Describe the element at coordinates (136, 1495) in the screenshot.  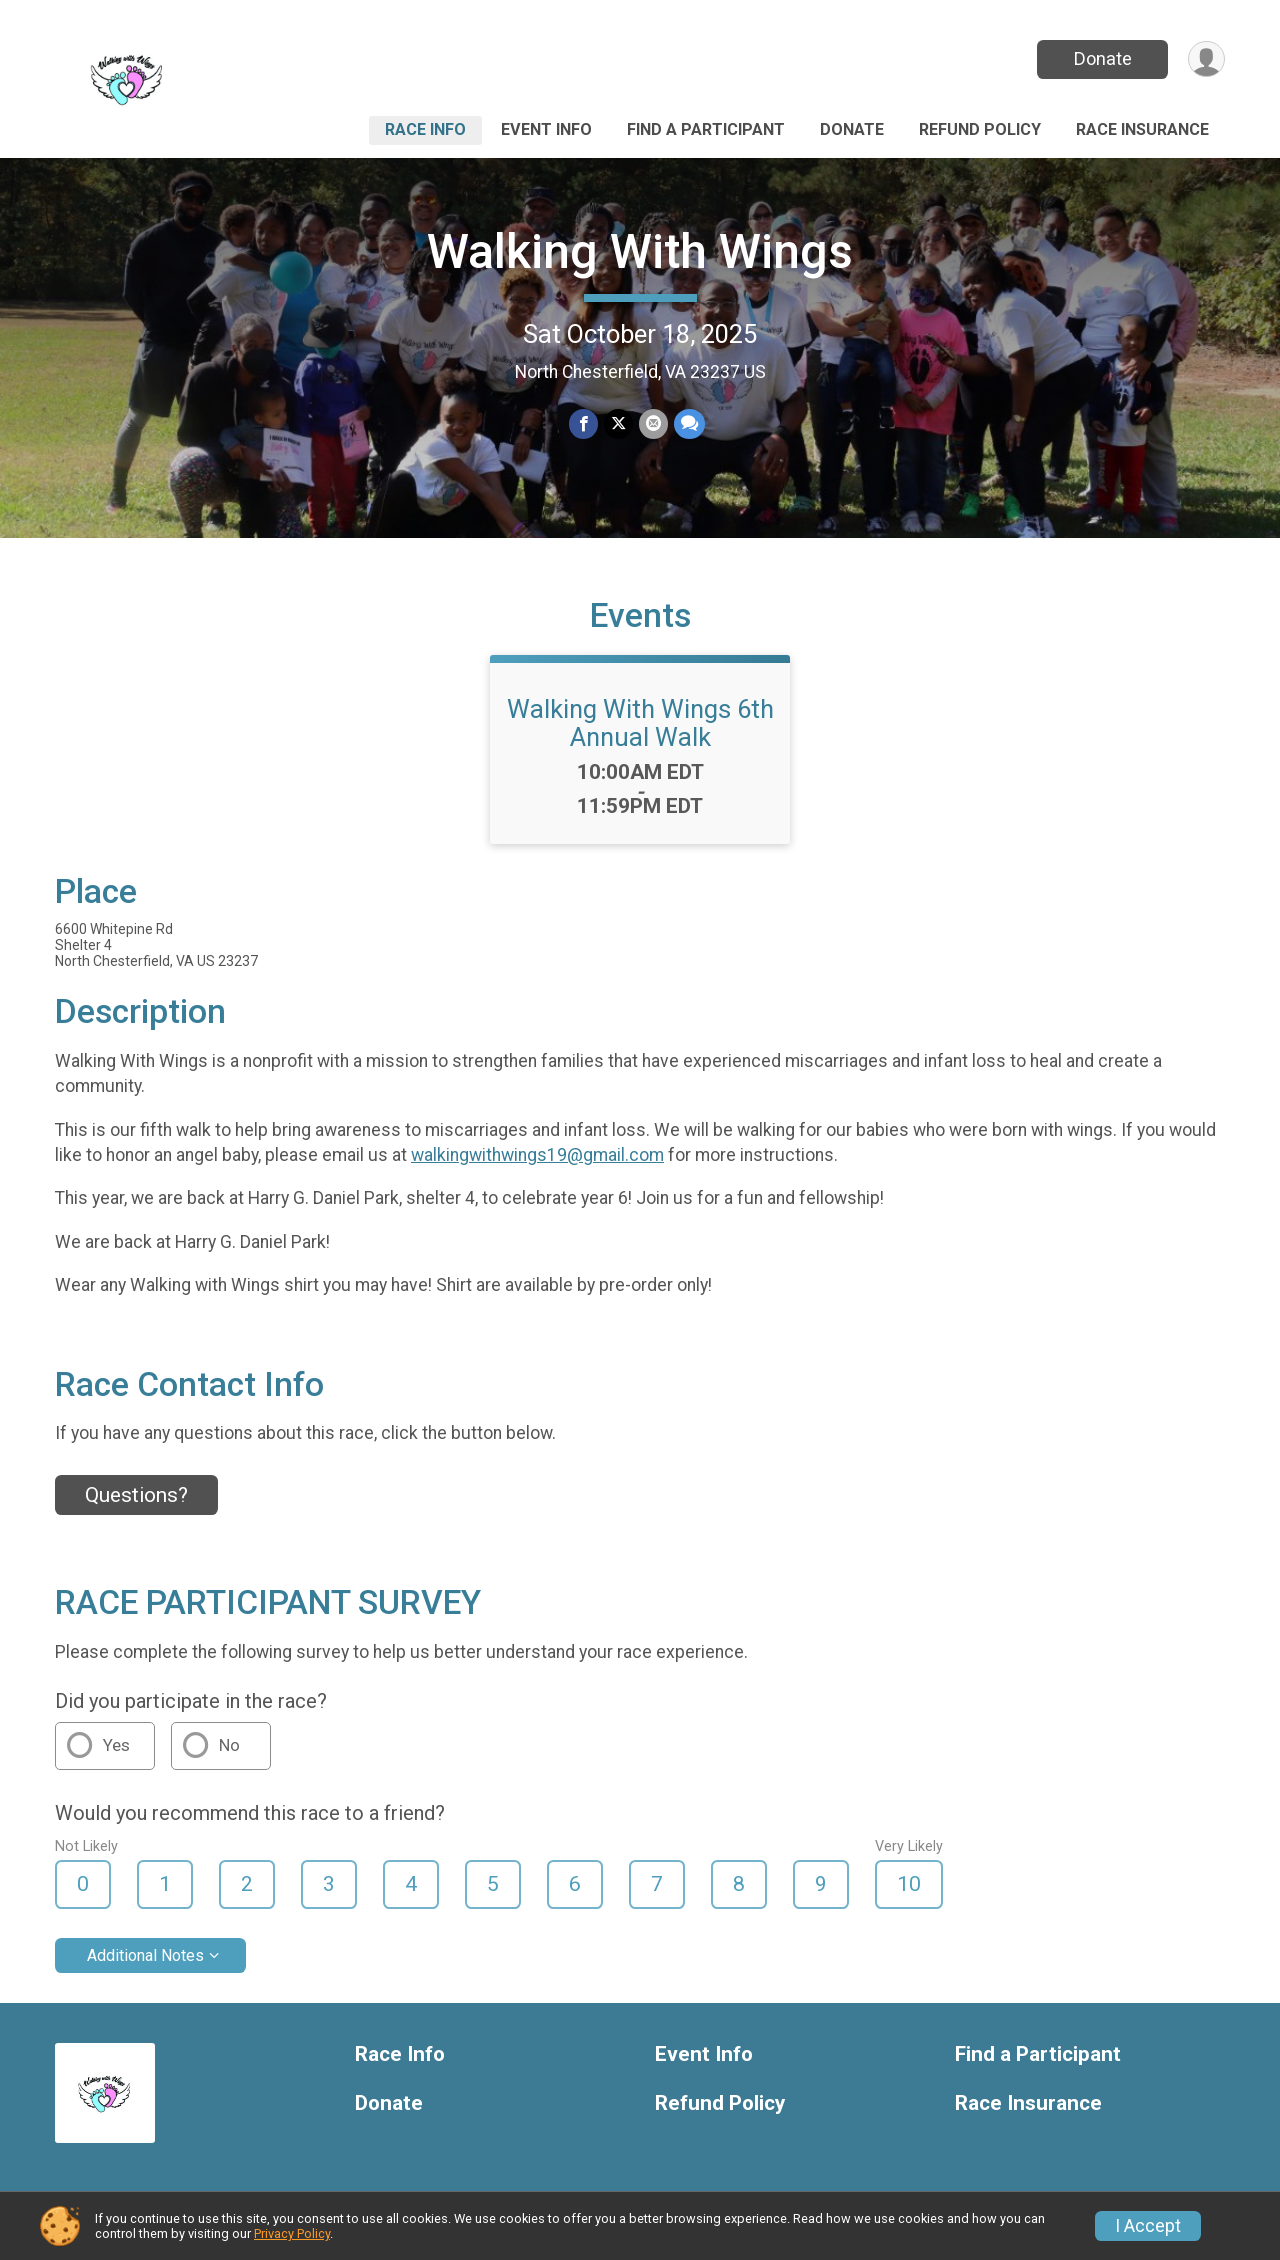
I see `Questions? [Click to reveal the contact form for questions]` at that location.